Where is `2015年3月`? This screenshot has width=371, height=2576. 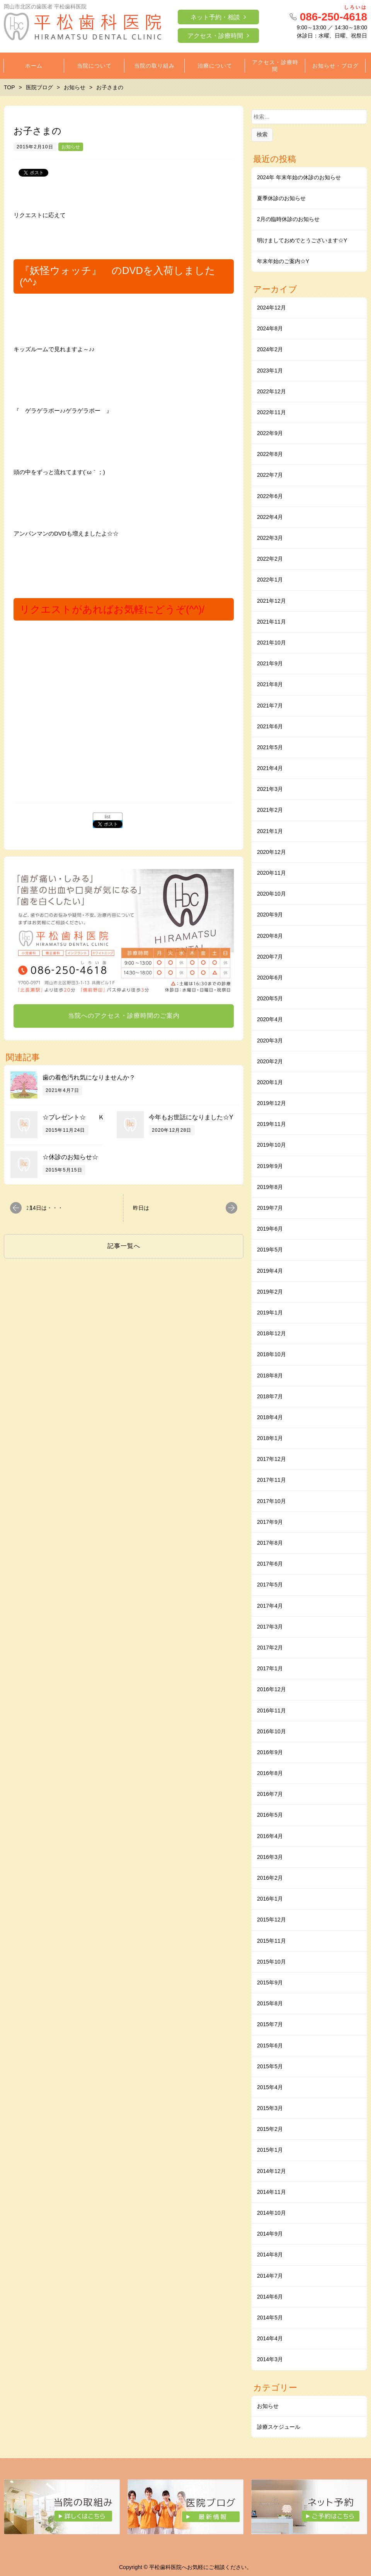
2015年3月 is located at coordinates (270, 2108).